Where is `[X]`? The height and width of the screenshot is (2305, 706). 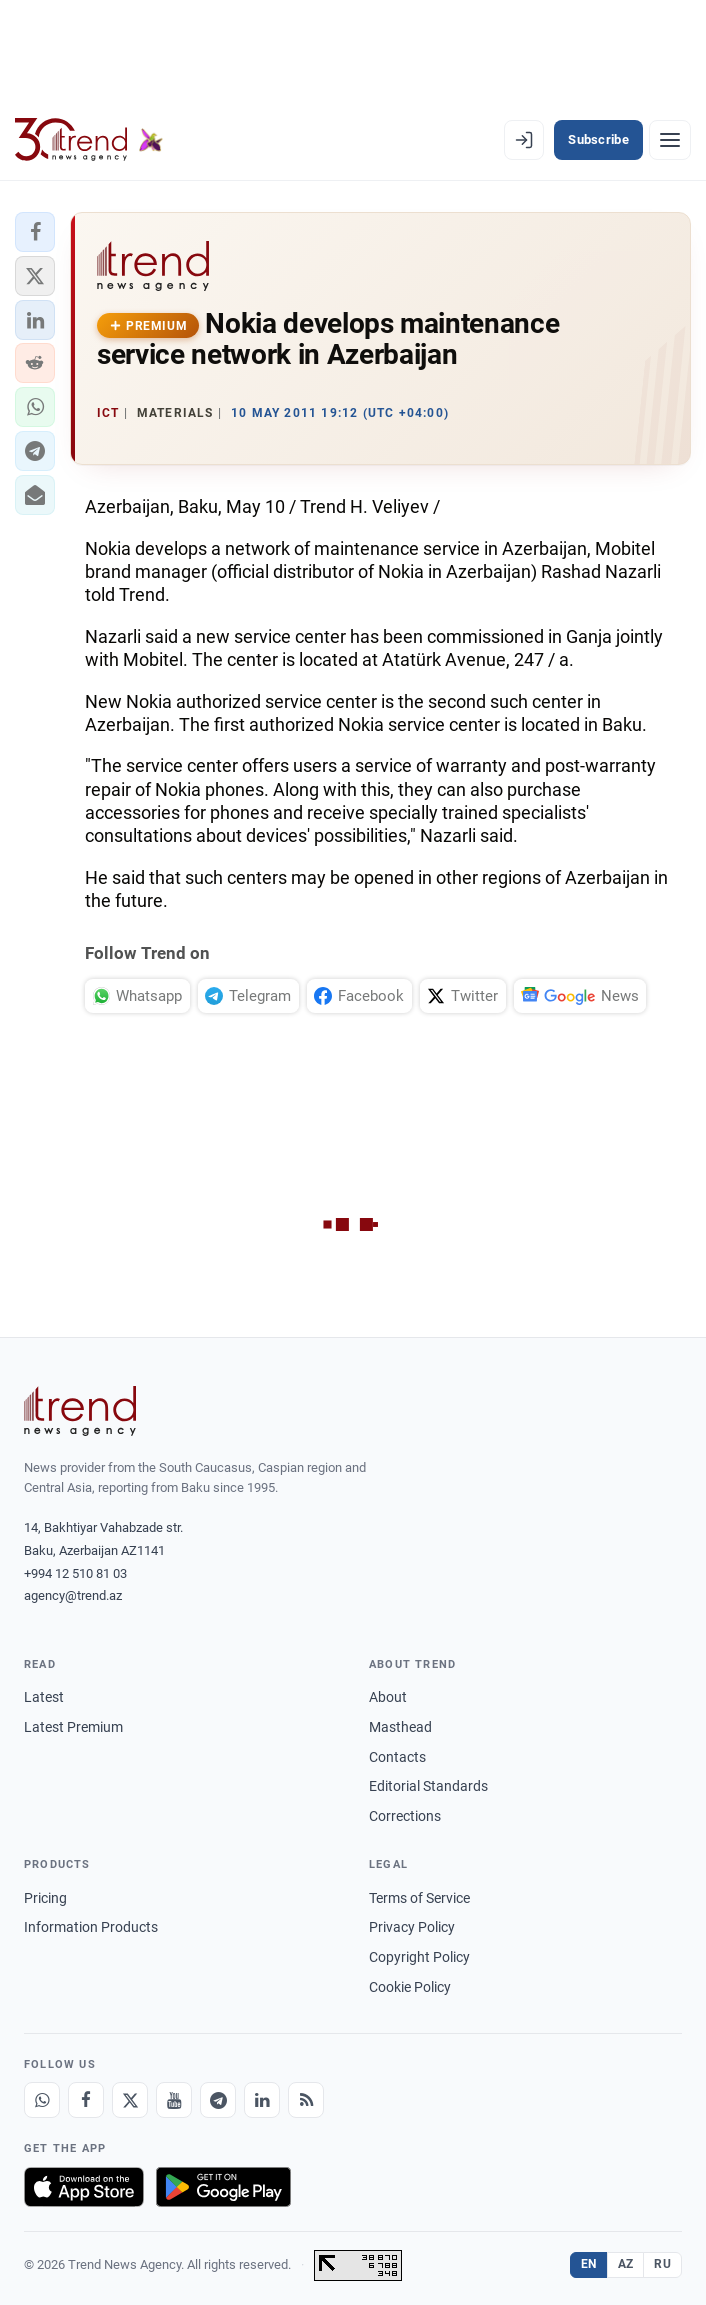 [X] is located at coordinates (130, 2100).